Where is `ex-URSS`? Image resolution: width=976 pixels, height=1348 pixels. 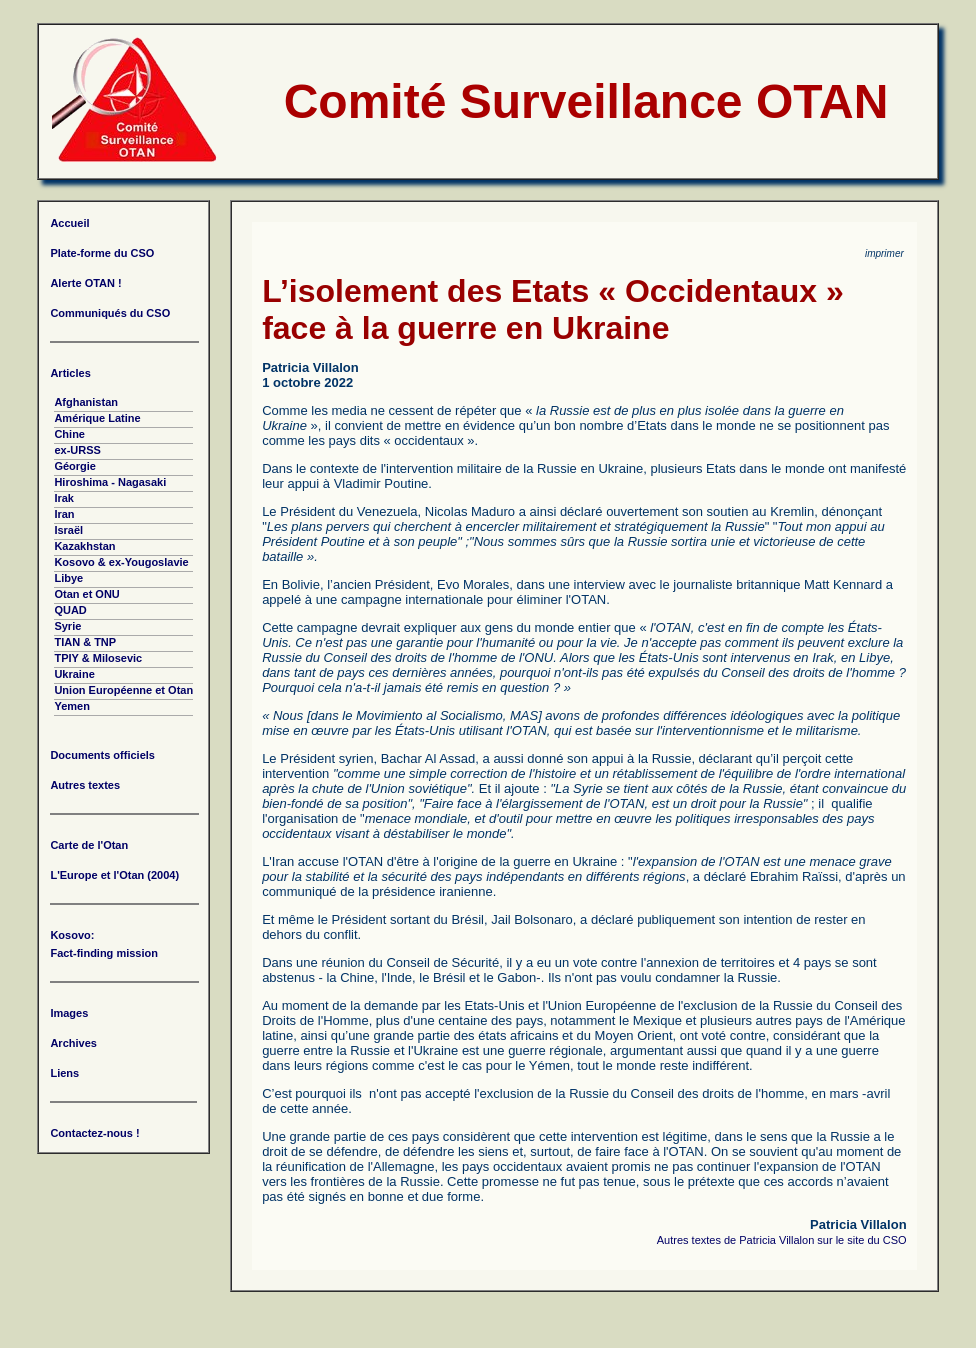 ex-URSS is located at coordinates (77, 450).